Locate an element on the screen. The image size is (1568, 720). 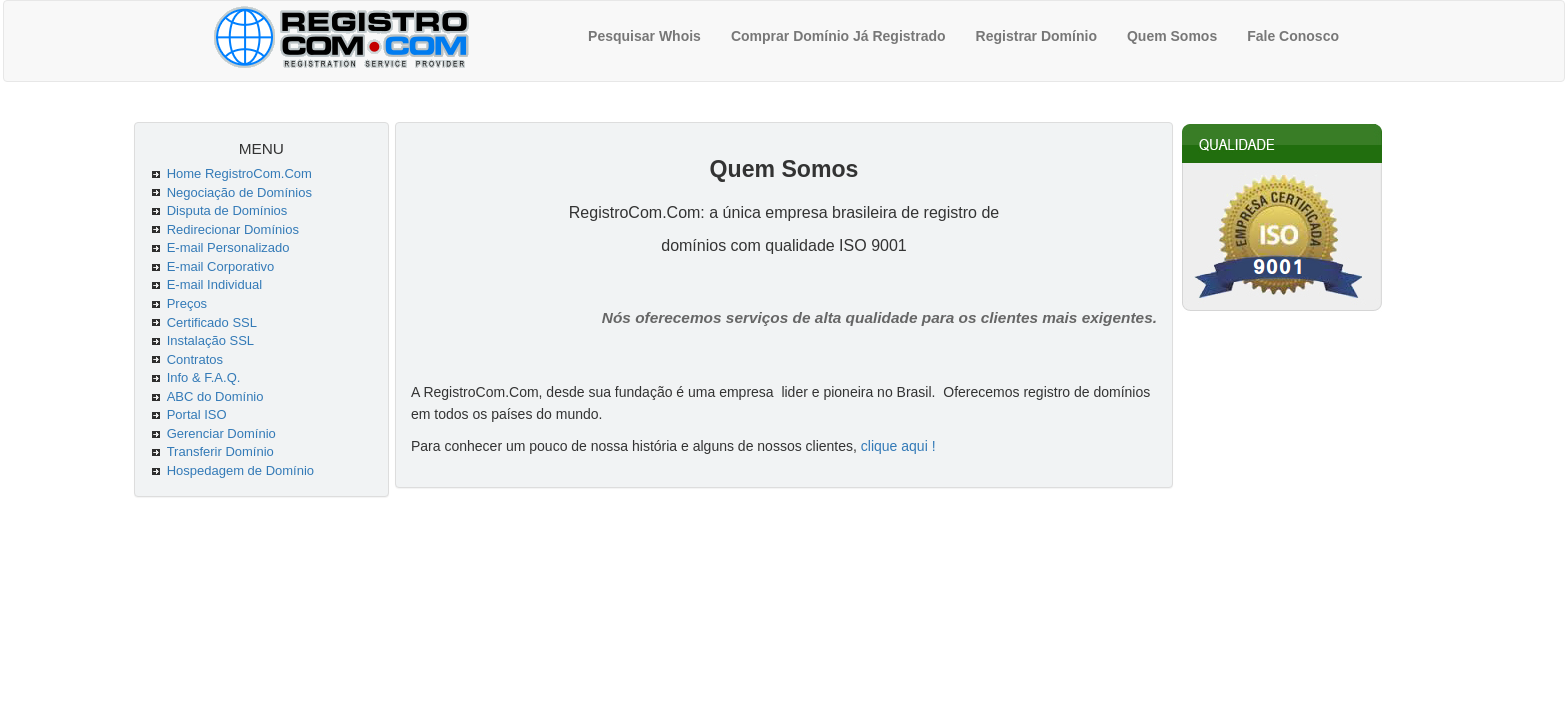
Hospedagem de Domínio is located at coordinates (240, 470).